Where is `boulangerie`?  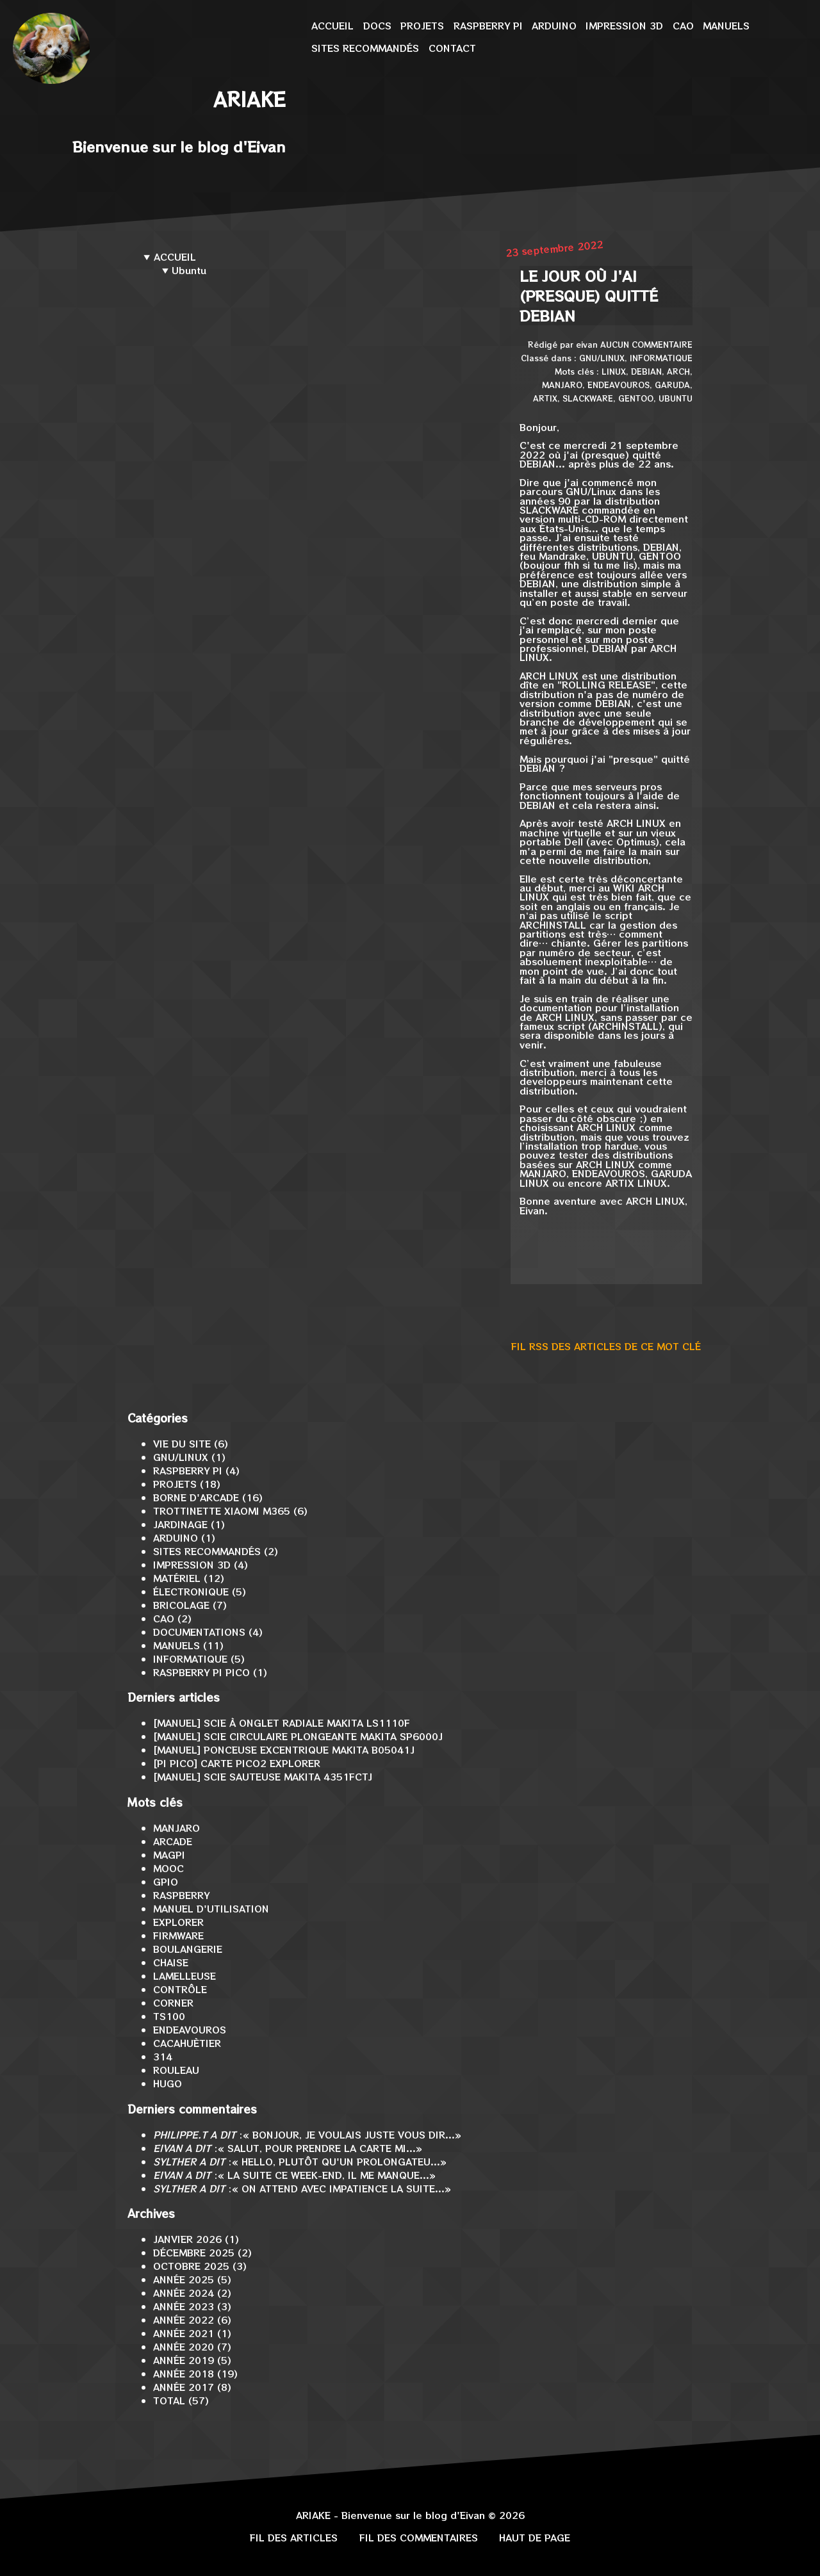 boulangerie is located at coordinates (187, 1948).